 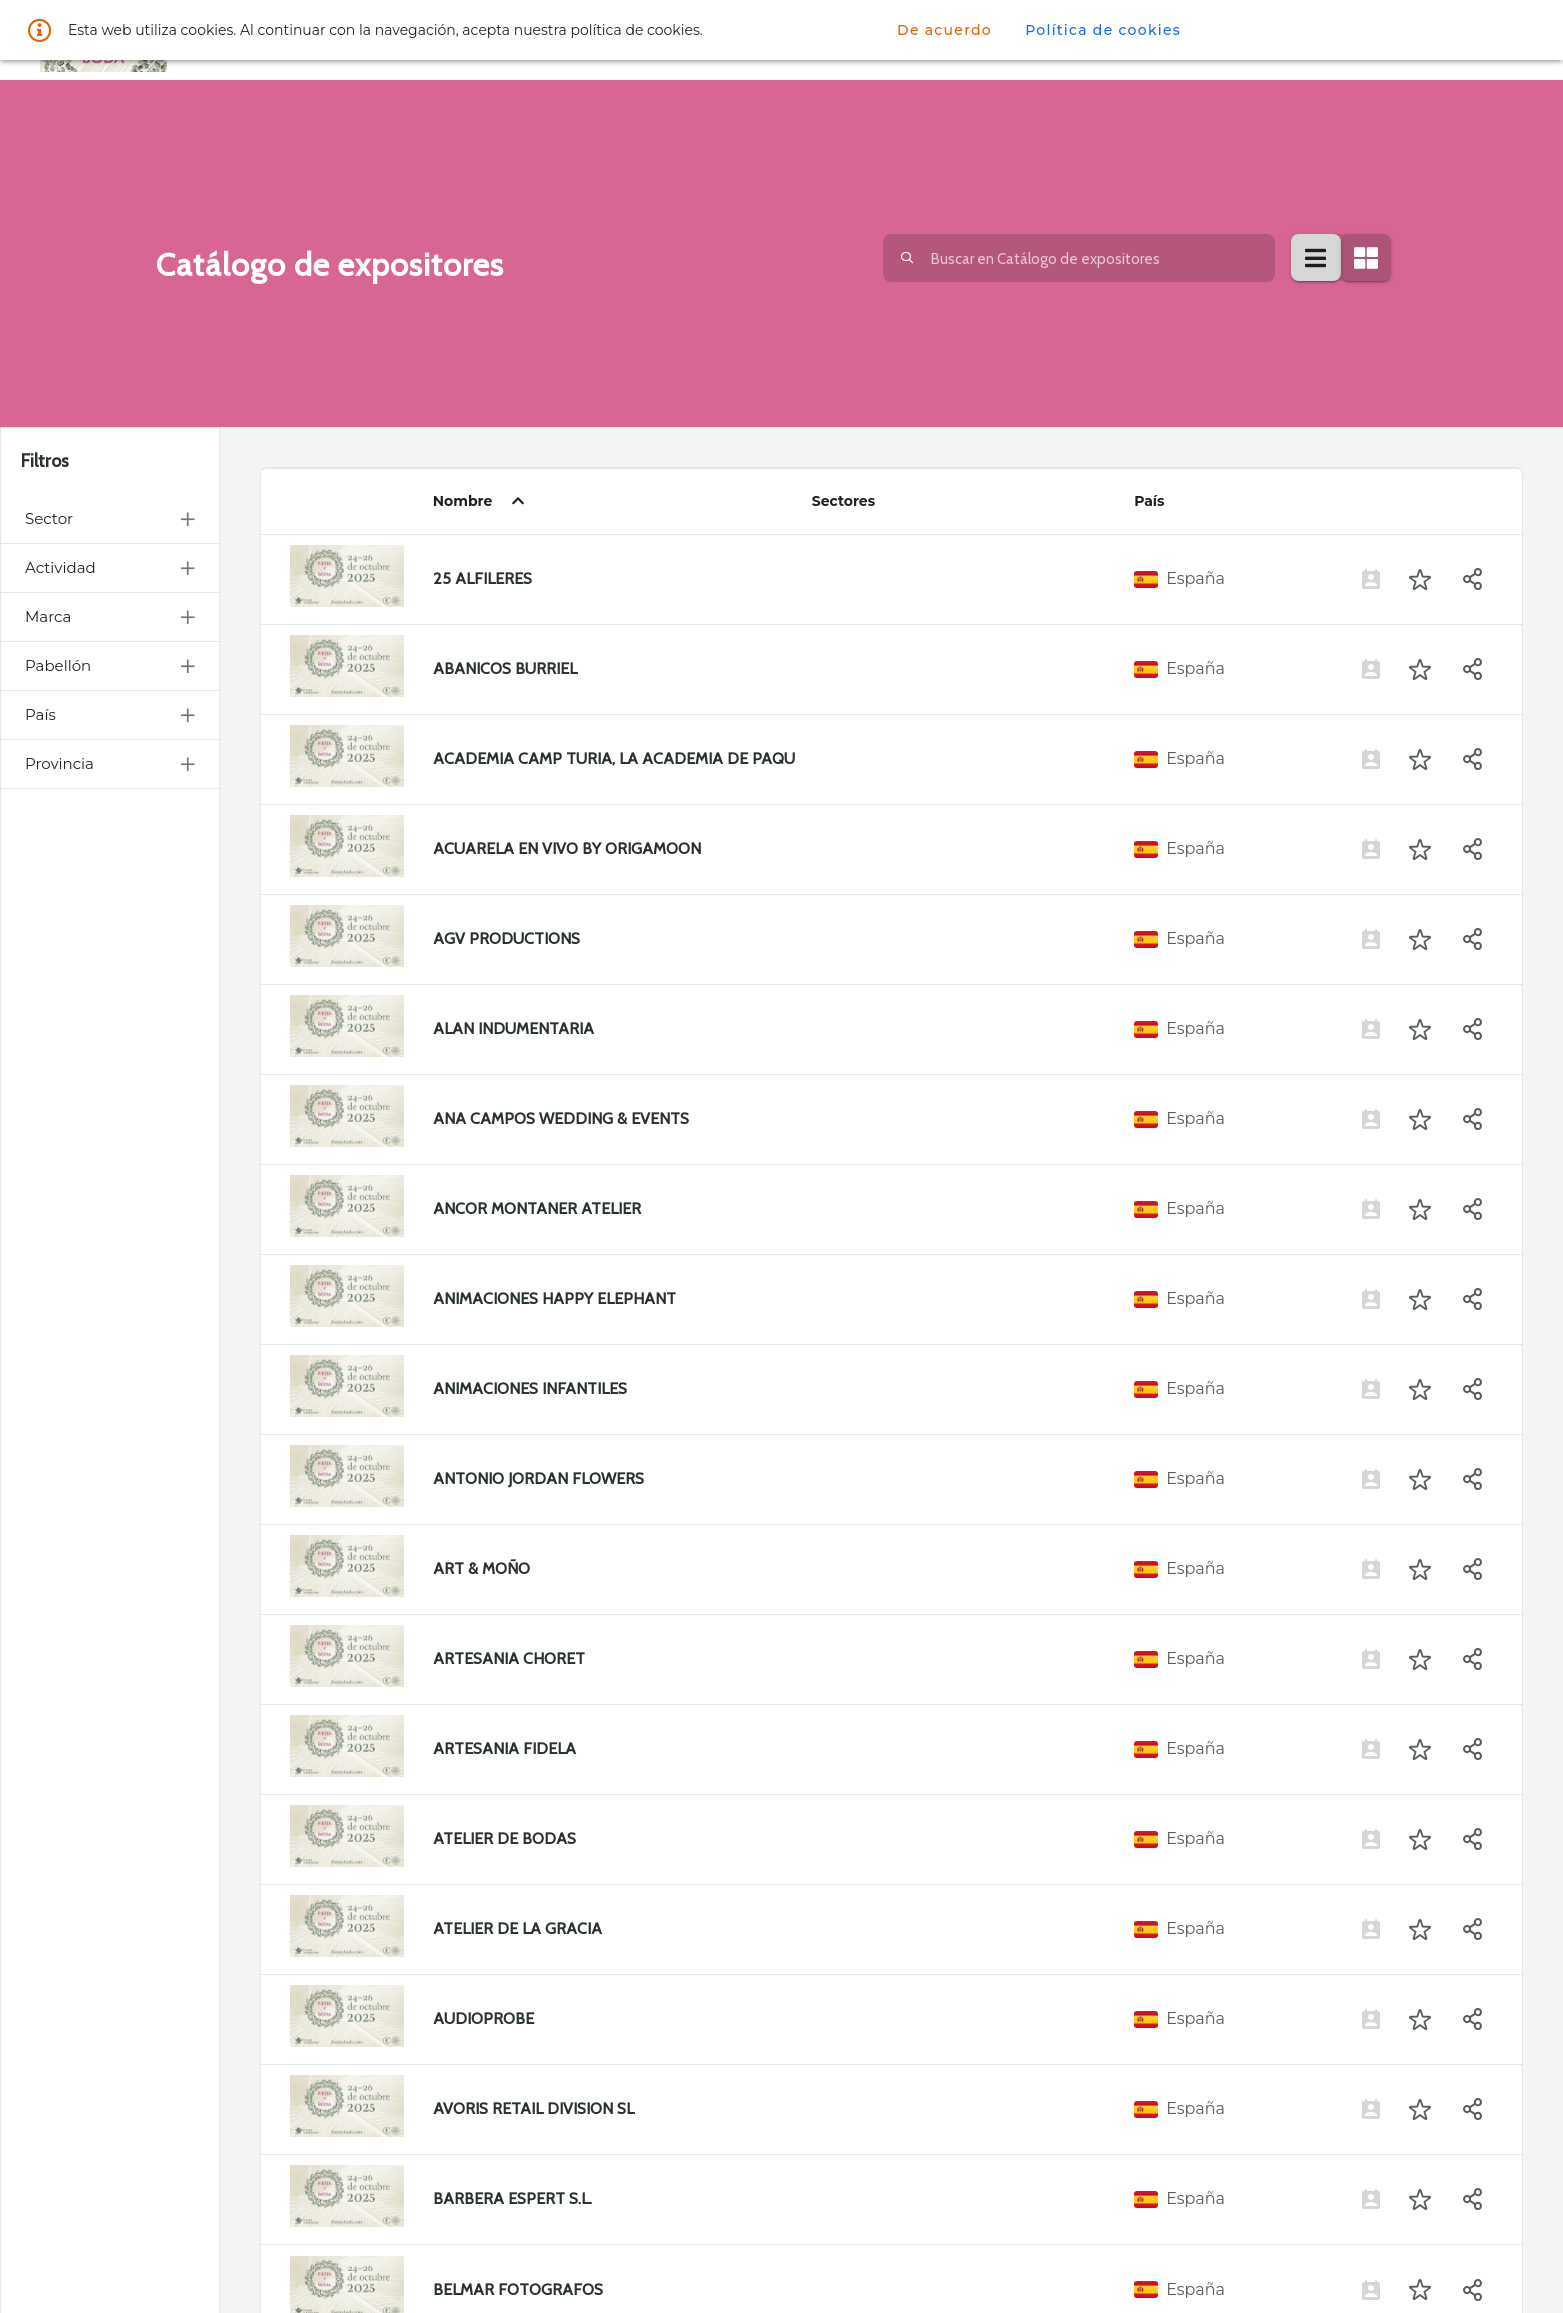 What do you see at coordinates (1420, 579) in the screenshot?
I see `[button]` at bounding box center [1420, 579].